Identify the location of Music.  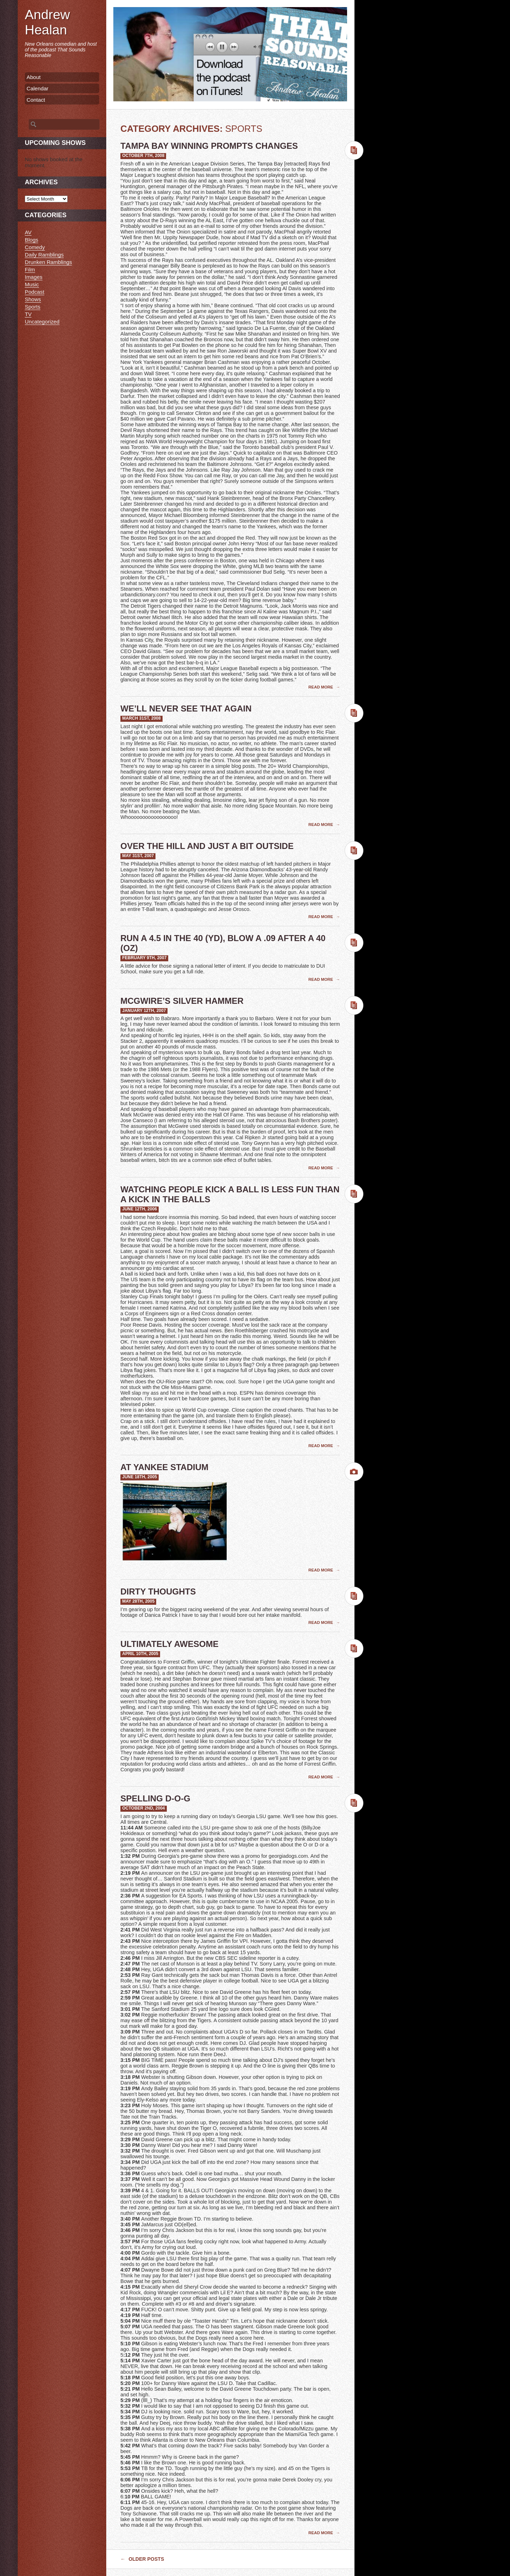
(32, 284).